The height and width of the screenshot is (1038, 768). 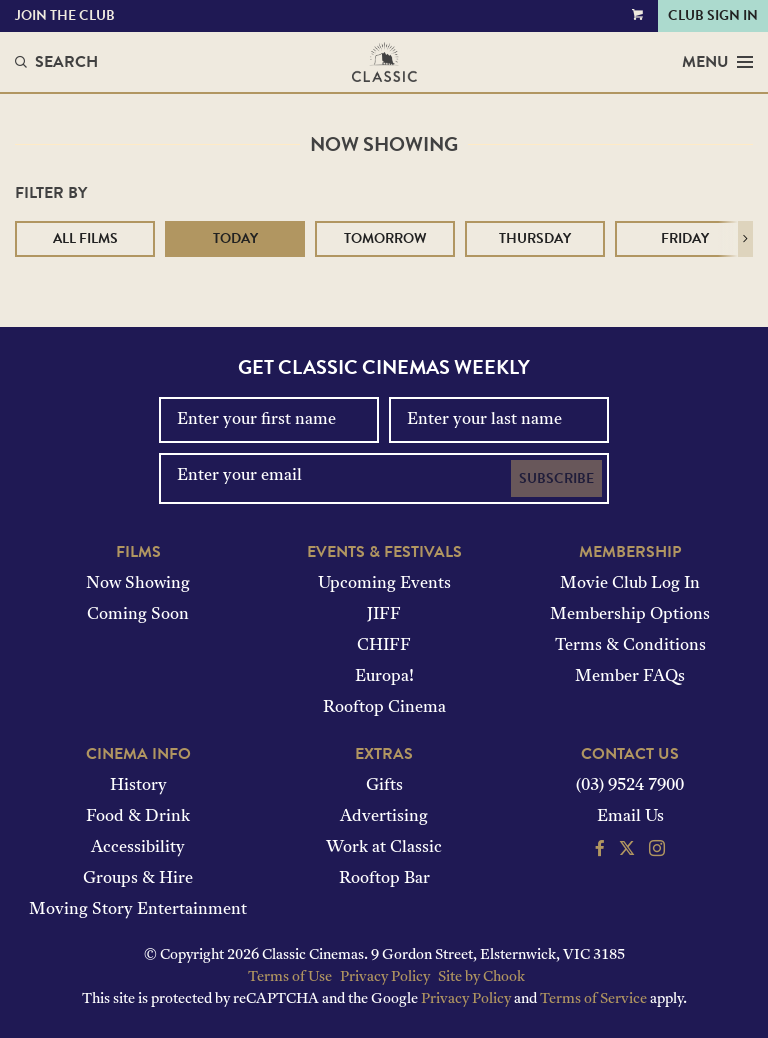 What do you see at coordinates (384, 786) in the screenshot?
I see `Gifts` at bounding box center [384, 786].